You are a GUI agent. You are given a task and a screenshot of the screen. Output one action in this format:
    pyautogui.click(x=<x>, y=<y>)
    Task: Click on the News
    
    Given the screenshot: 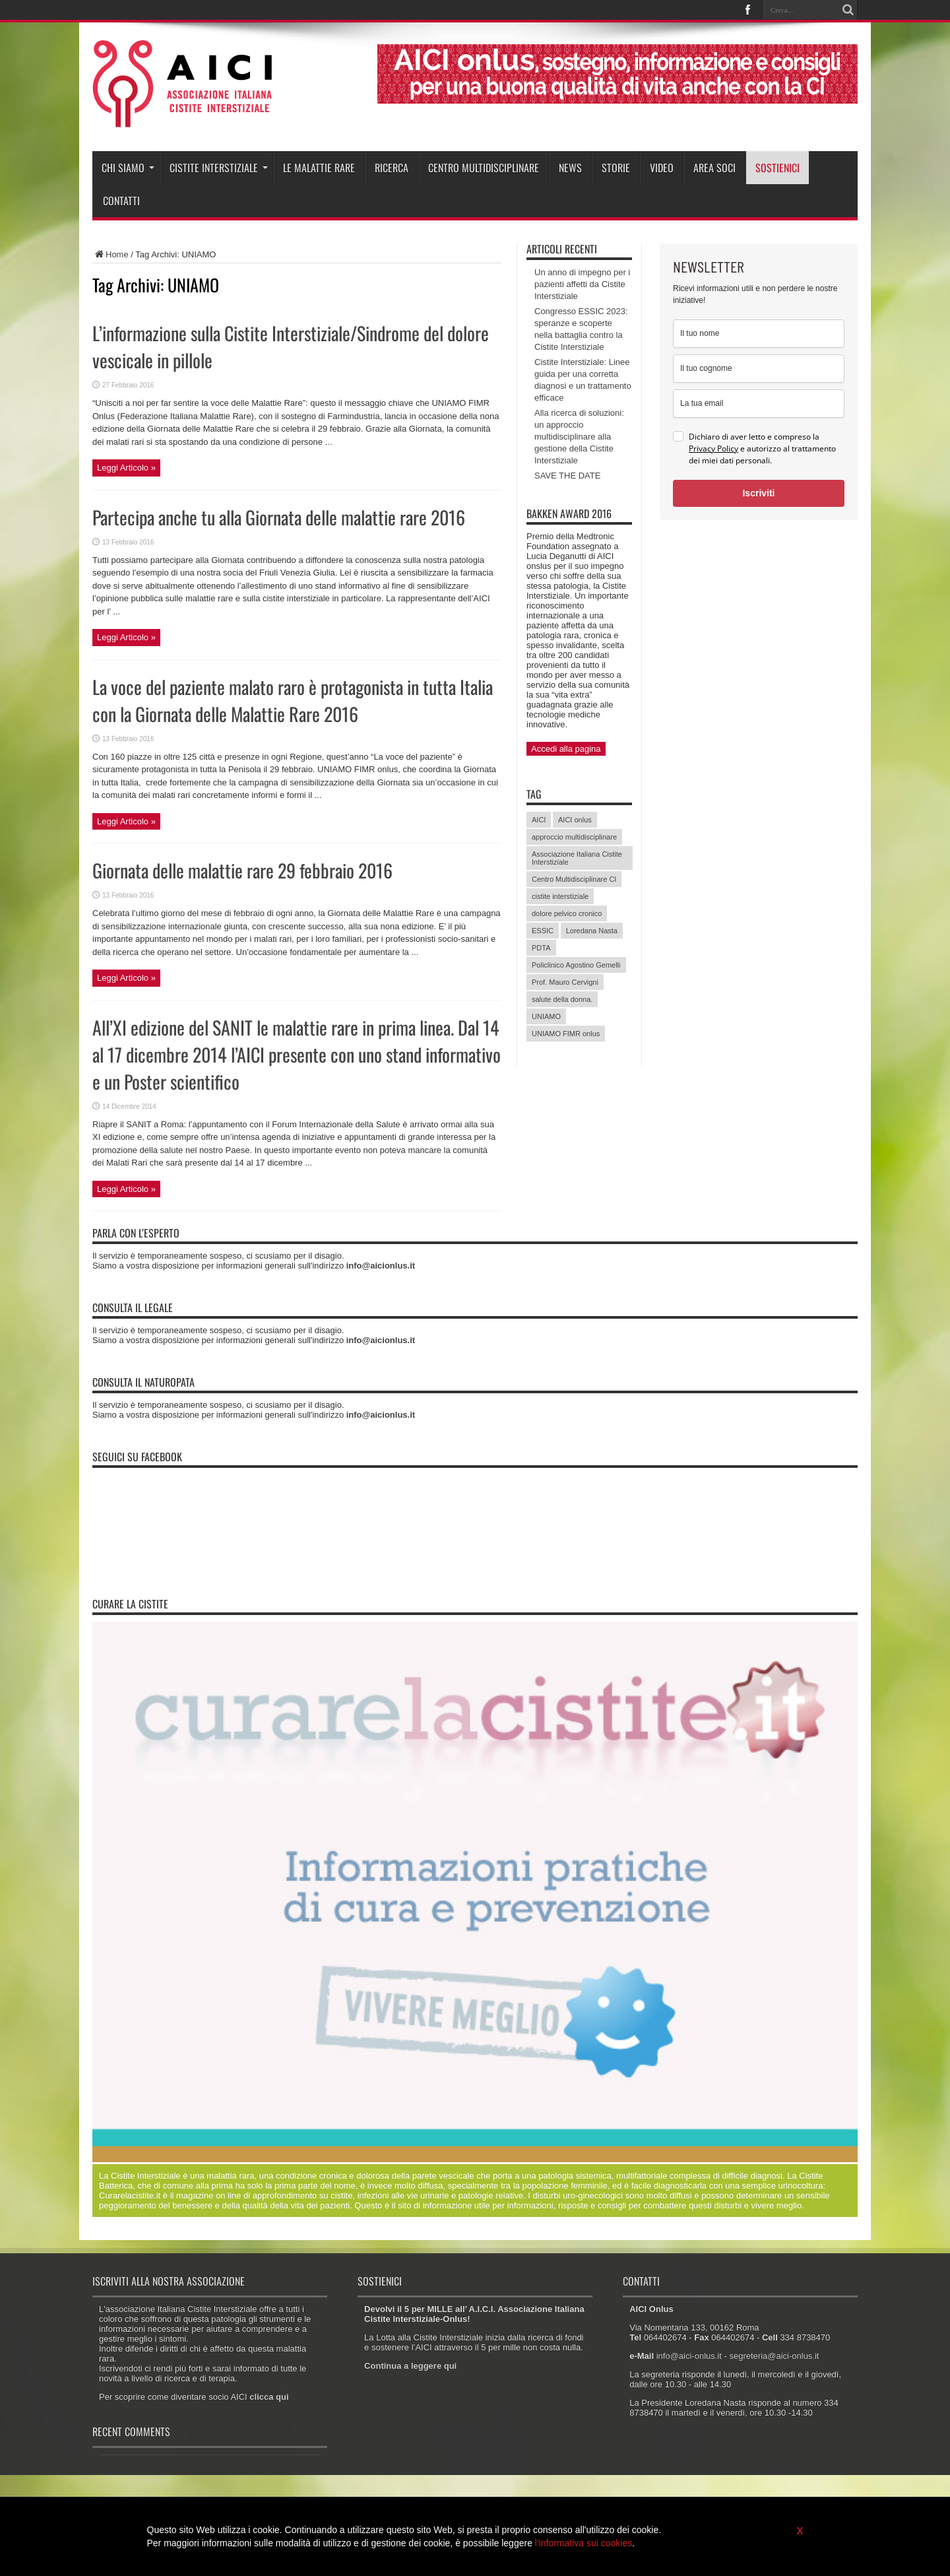 What is the action you would take?
    pyautogui.click(x=570, y=168)
    